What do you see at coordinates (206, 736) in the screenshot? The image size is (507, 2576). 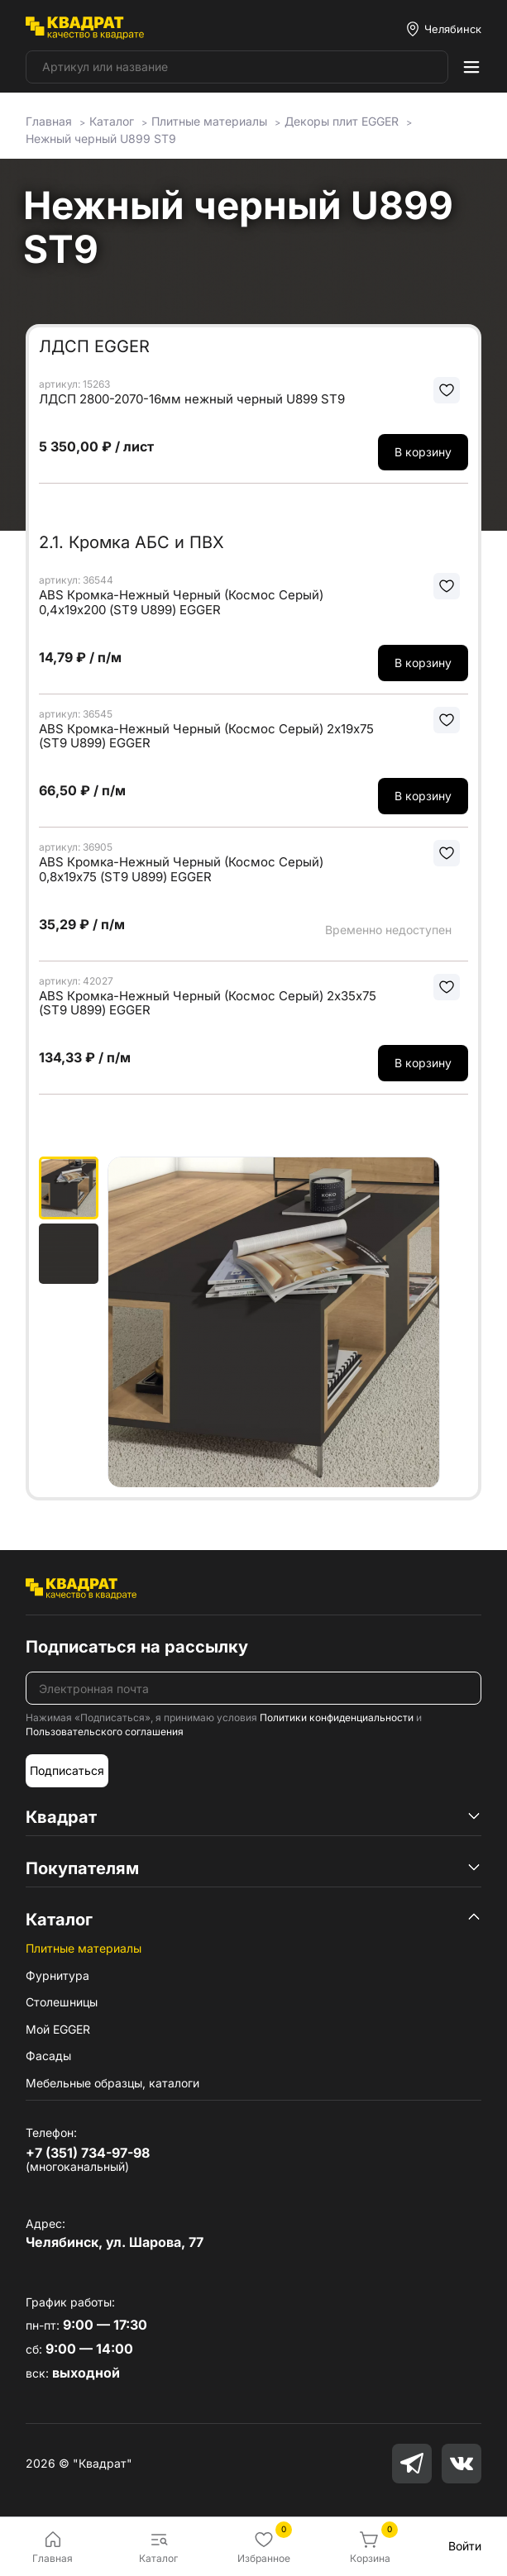 I see `ABS Кромка-Нежный Черный (Космос Серый) 2х19х75 (ST9 U899) EGGER` at bounding box center [206, 736].